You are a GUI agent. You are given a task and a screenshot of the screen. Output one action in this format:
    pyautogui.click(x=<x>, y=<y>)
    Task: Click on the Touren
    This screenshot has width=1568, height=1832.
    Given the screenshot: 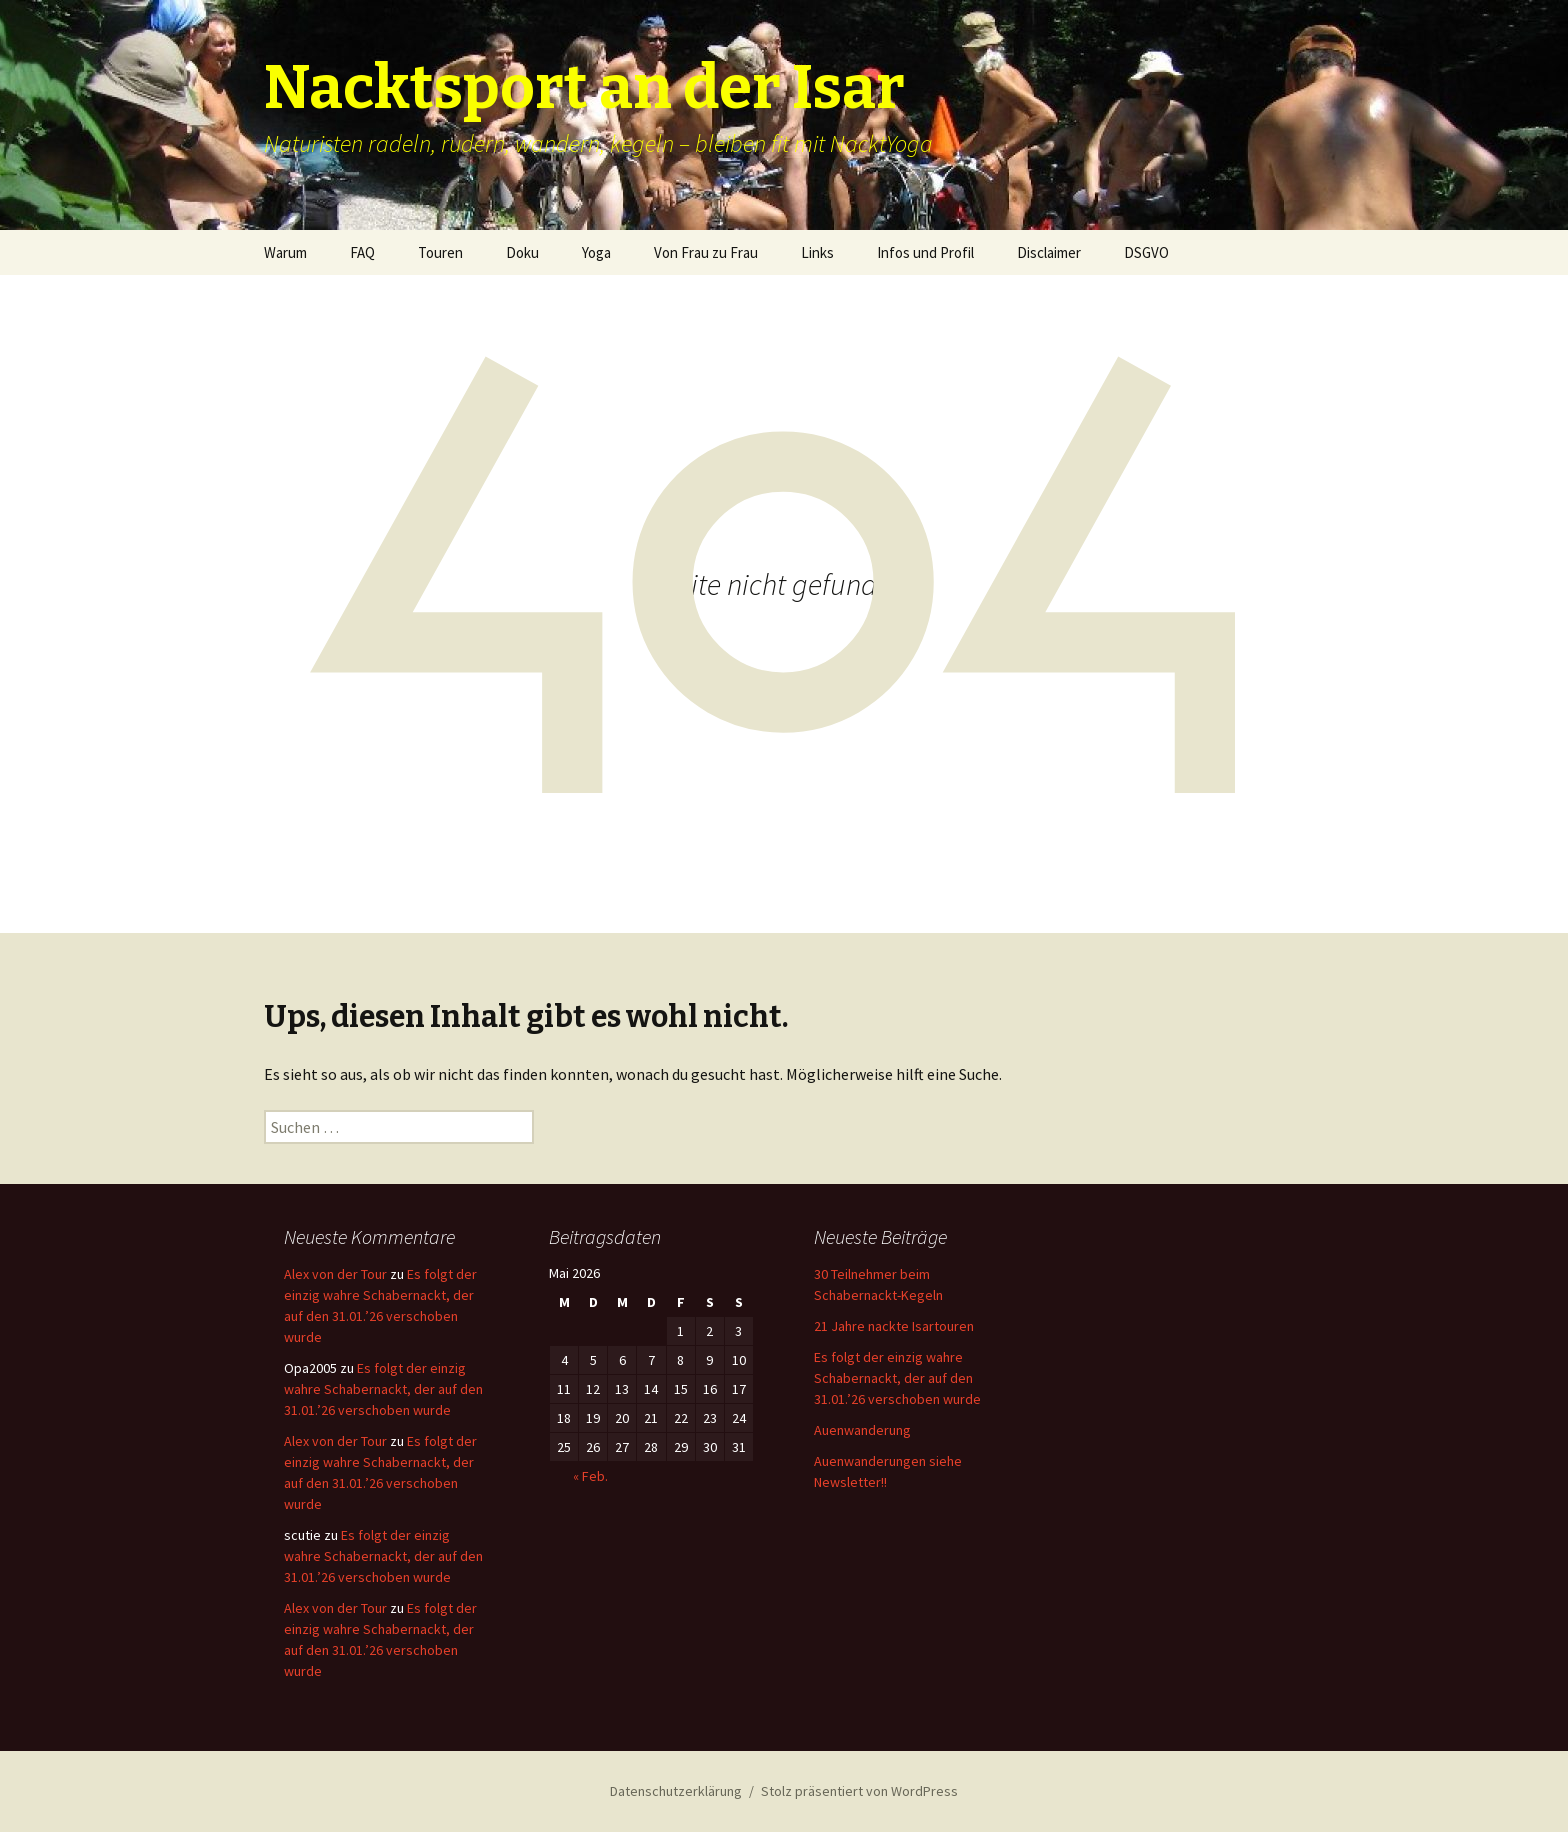 What is the action you would take?
    pyautogui.click(x=440, y=252)
    